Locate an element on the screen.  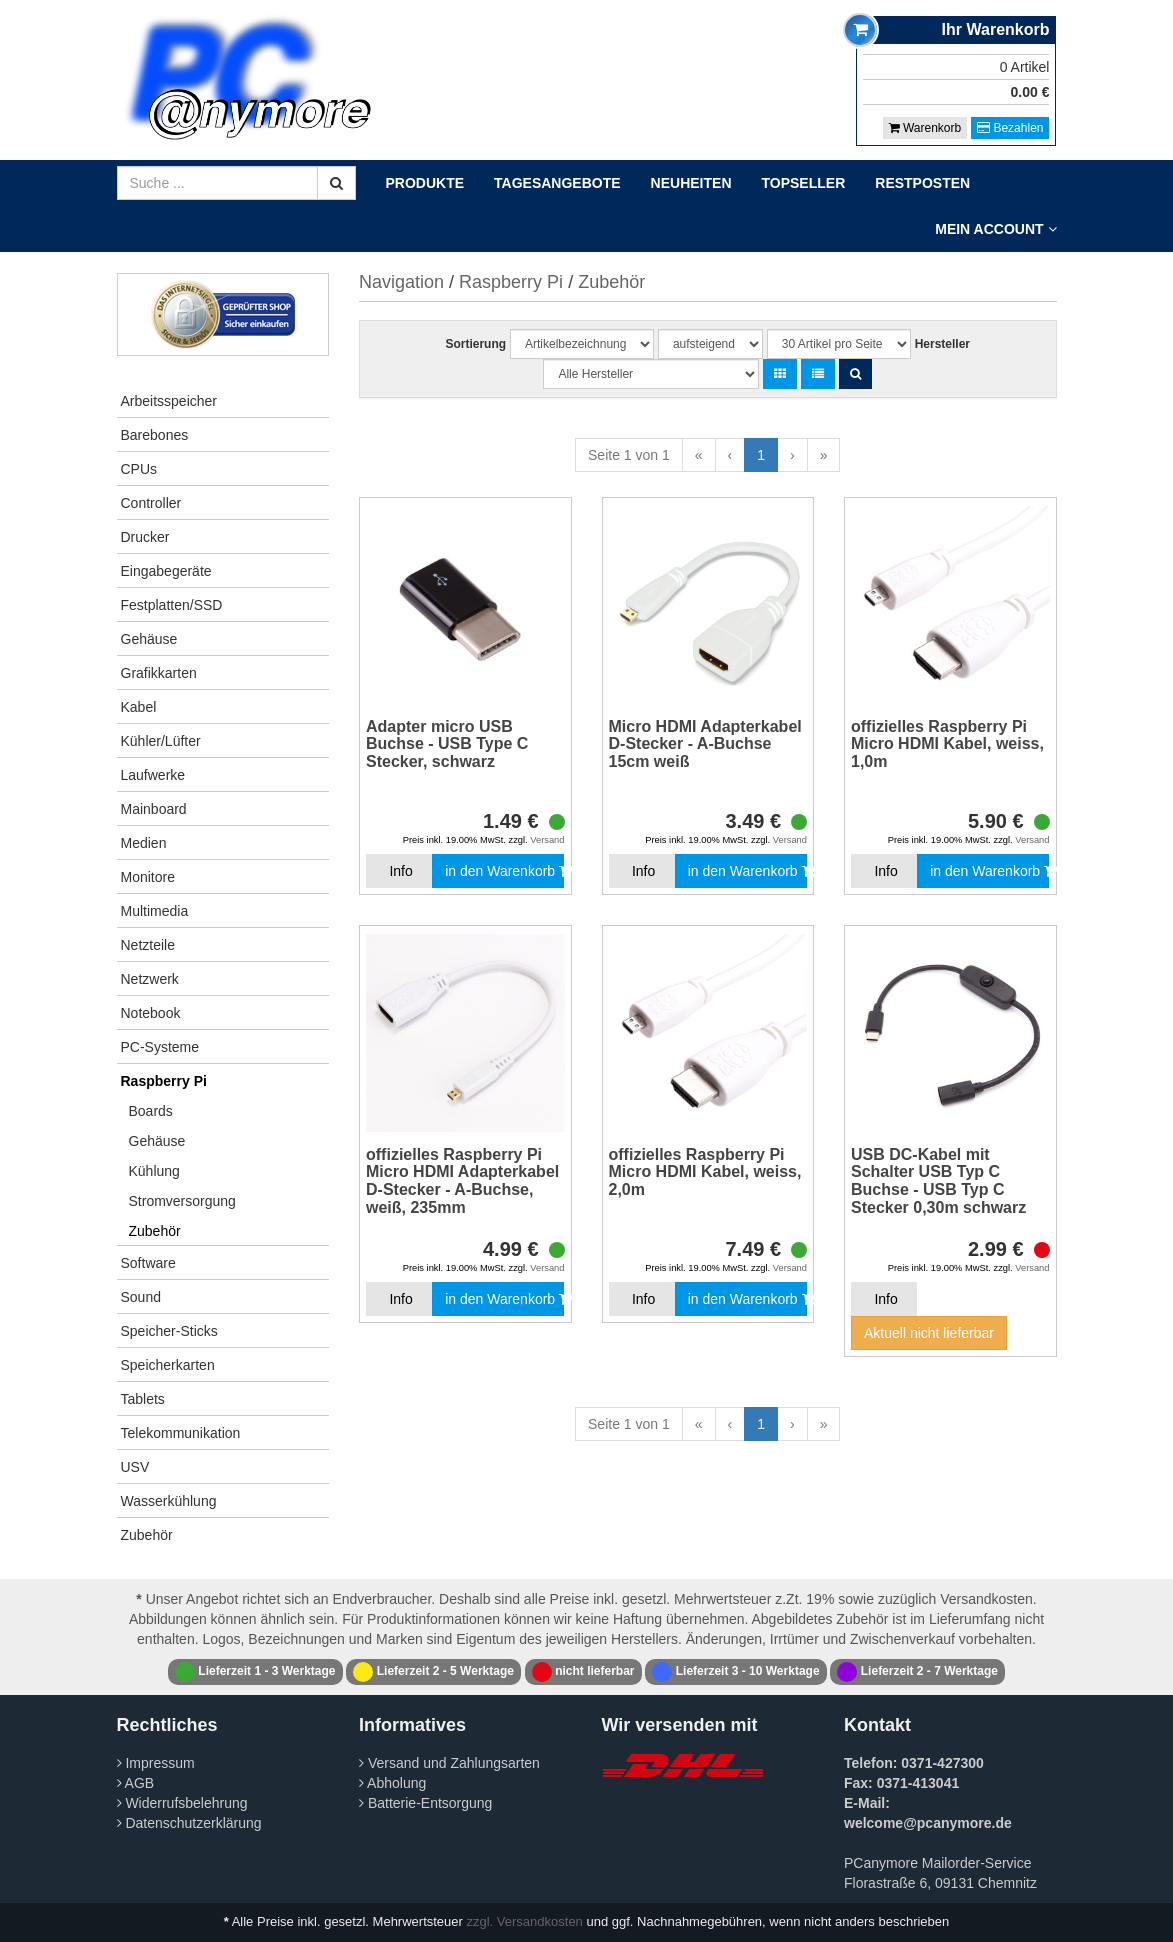
Barebones is located at coordinates (155, 435).